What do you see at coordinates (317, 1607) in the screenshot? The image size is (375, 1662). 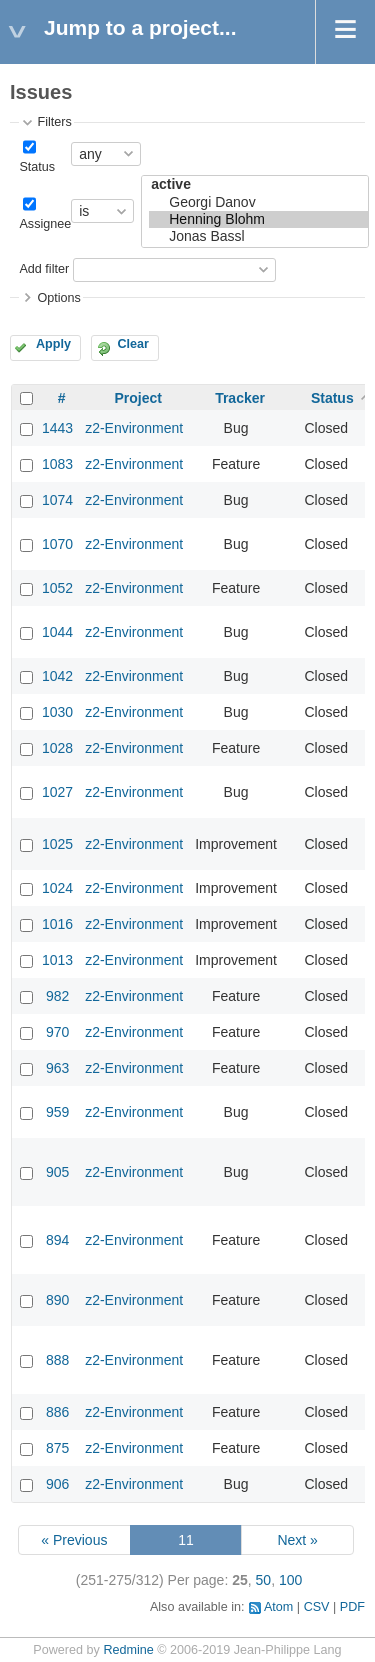 I see `CSV` at bounding box center [317, 1607].